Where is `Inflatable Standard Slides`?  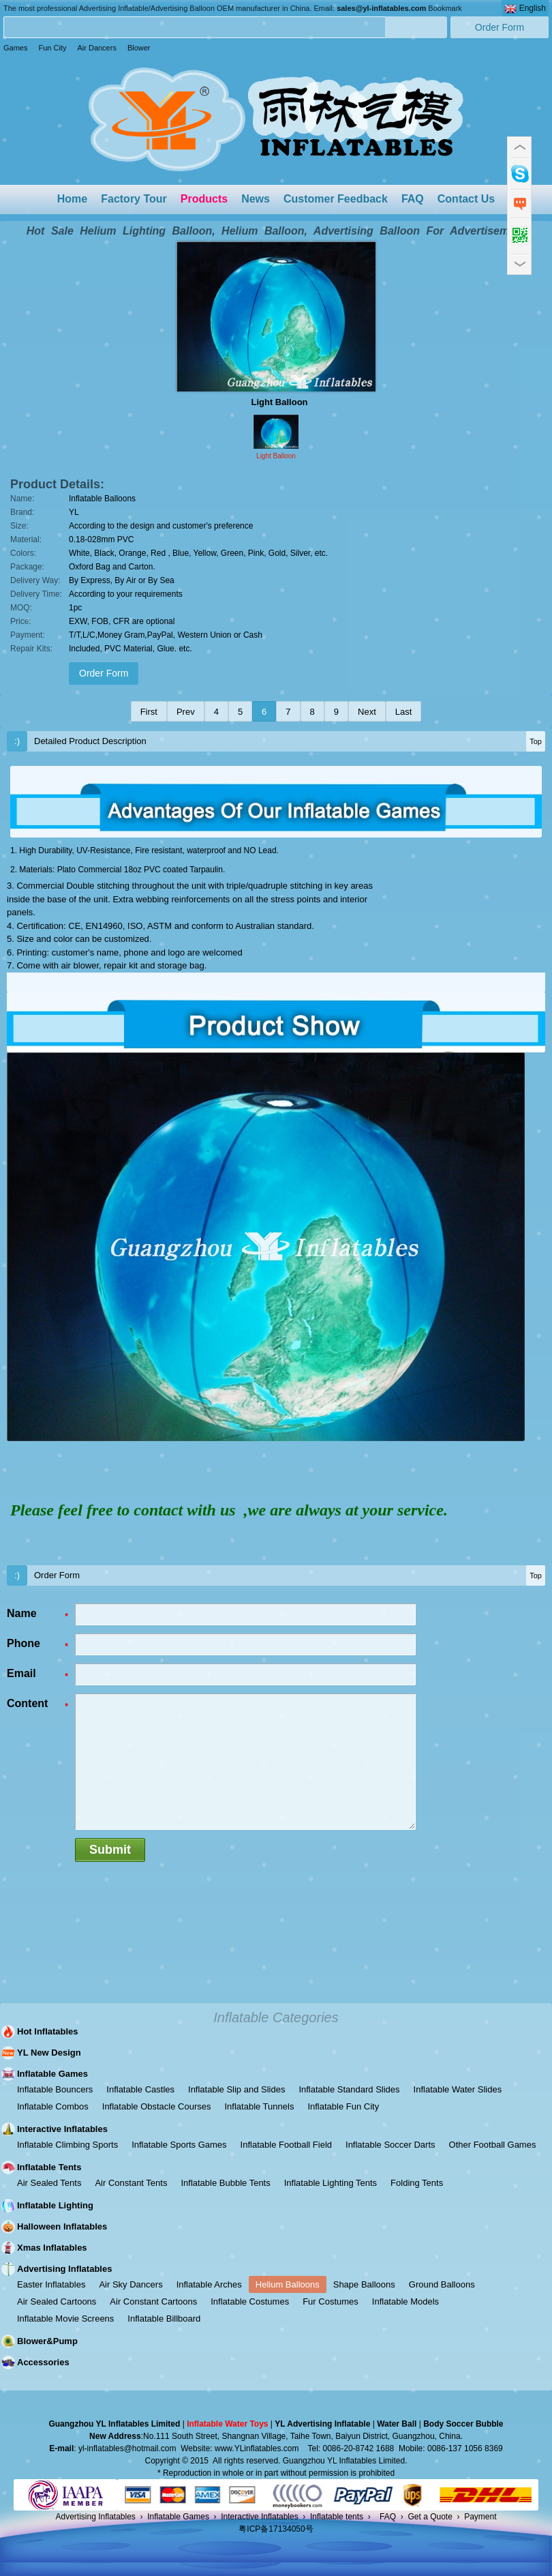
Inflatable Standard Slides is located at coordinates (348, 2089).